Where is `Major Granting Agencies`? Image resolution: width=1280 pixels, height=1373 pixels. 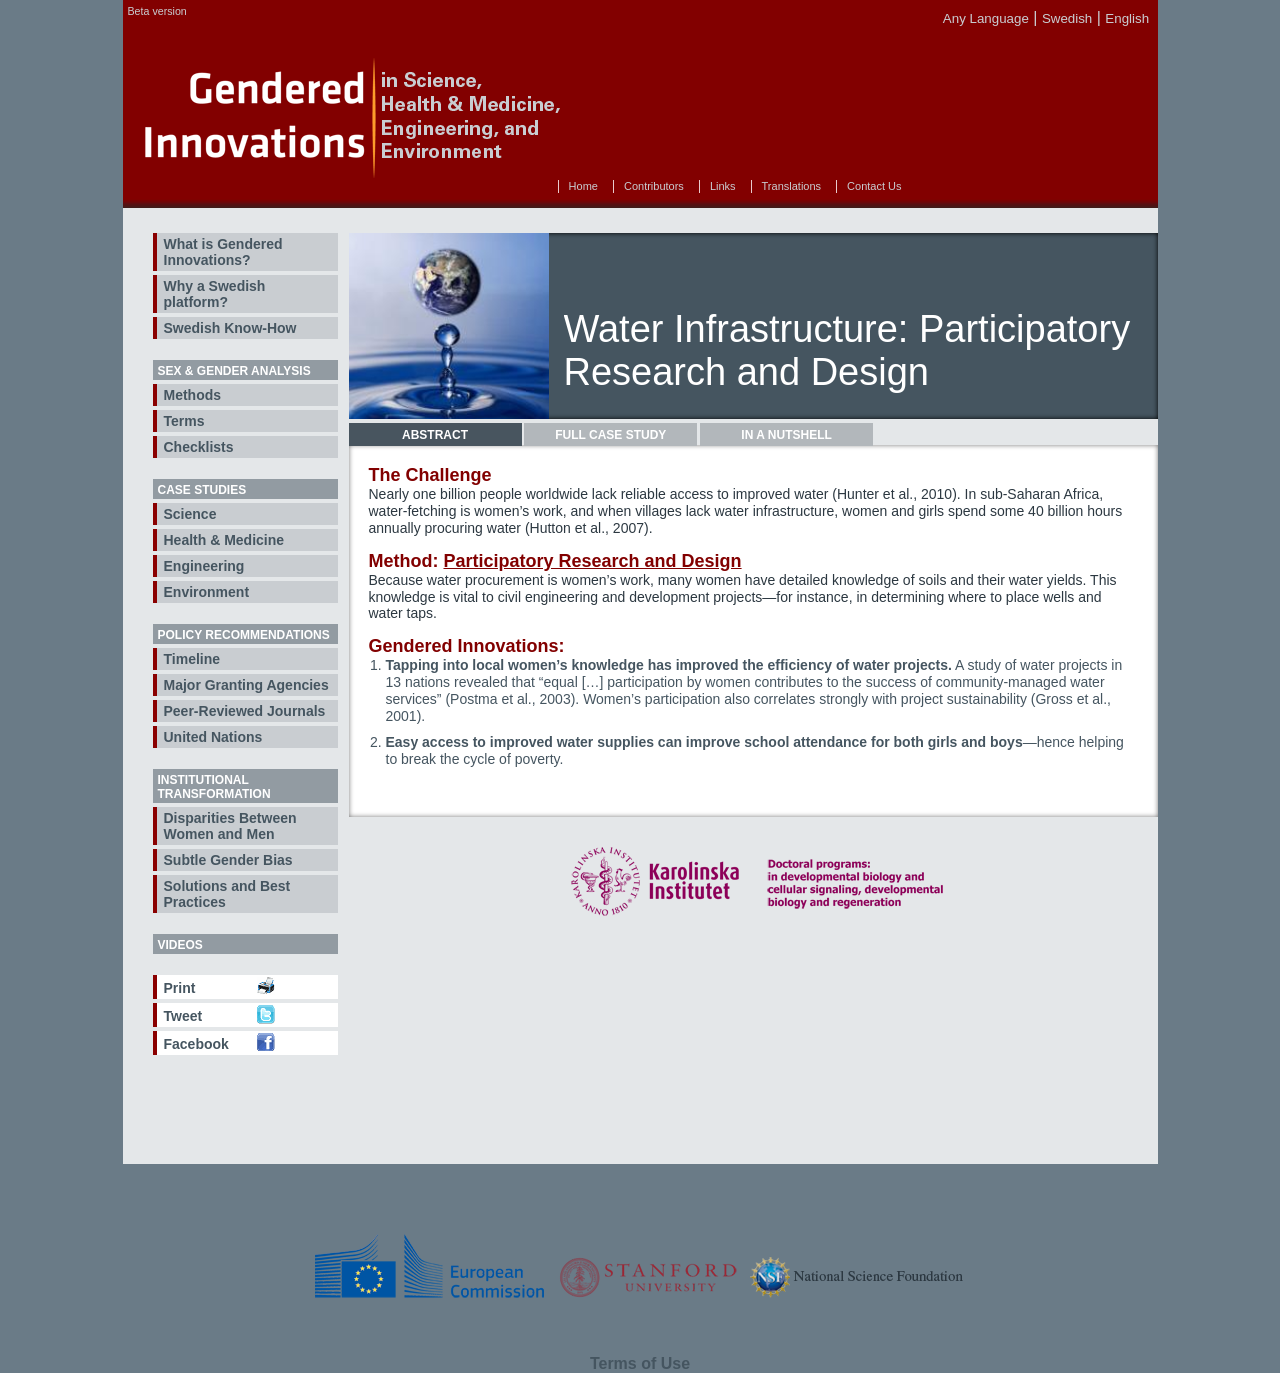 Major Granting Agencies is located at coordinates (246, 685).